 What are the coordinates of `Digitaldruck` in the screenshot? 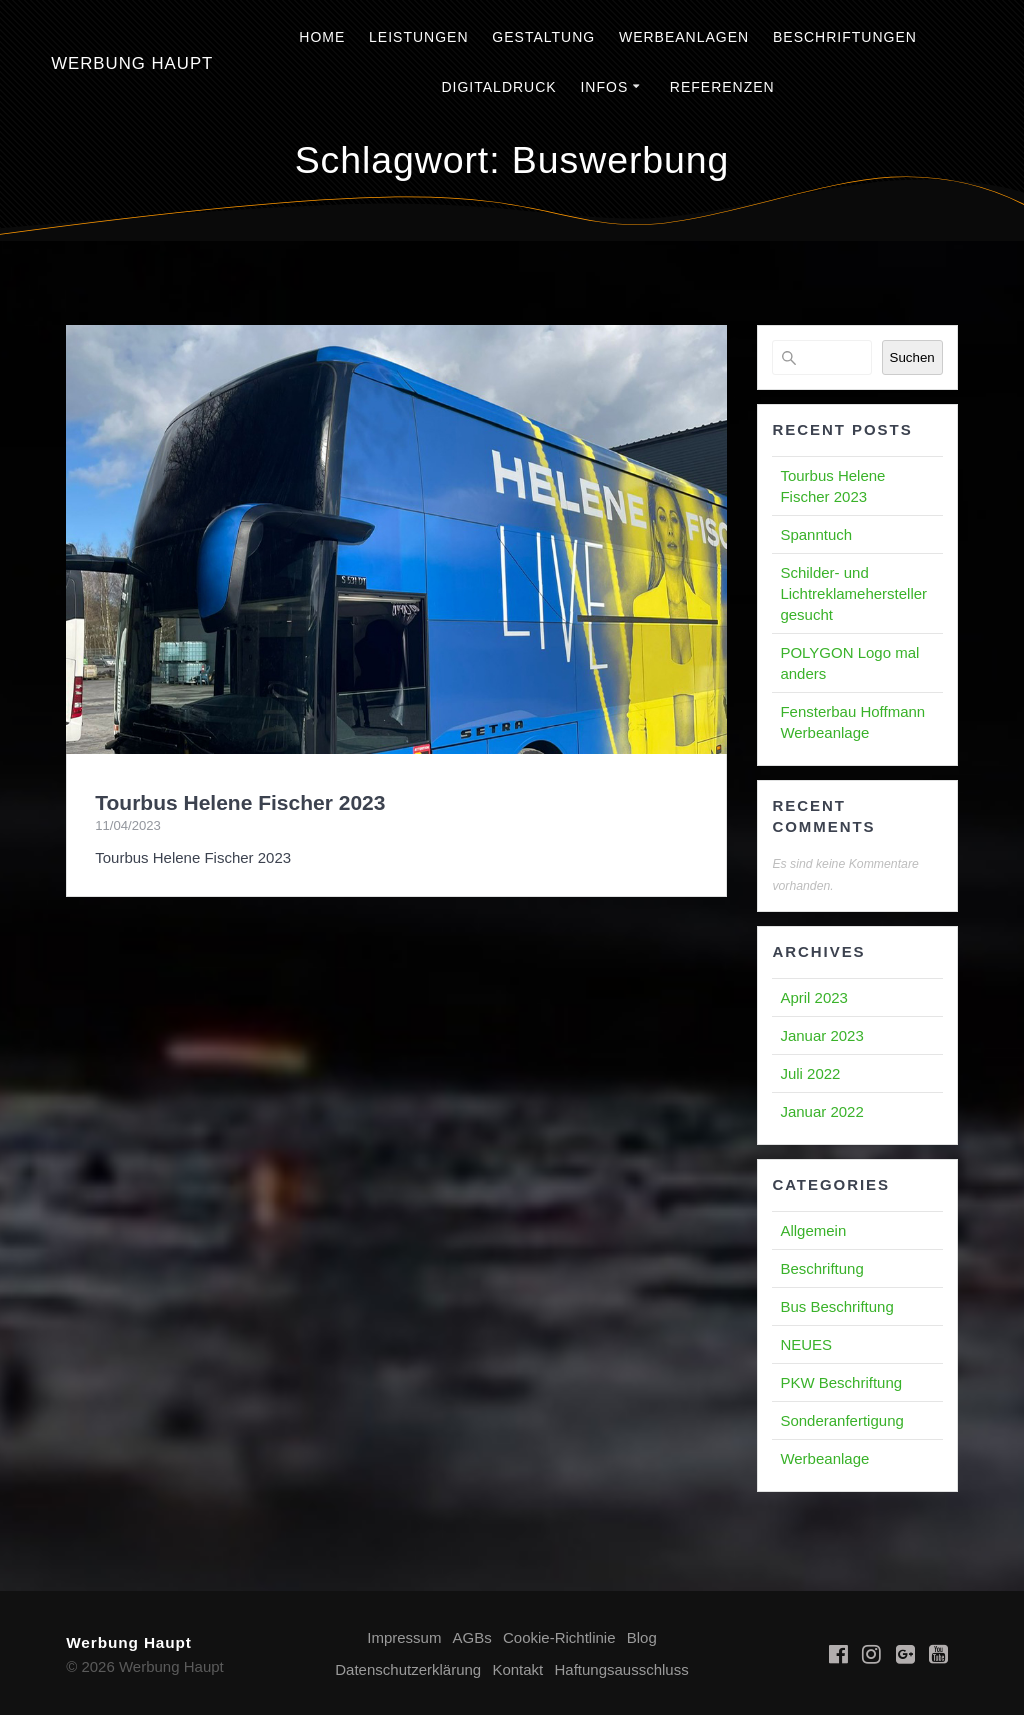 It's located at (498, 87).